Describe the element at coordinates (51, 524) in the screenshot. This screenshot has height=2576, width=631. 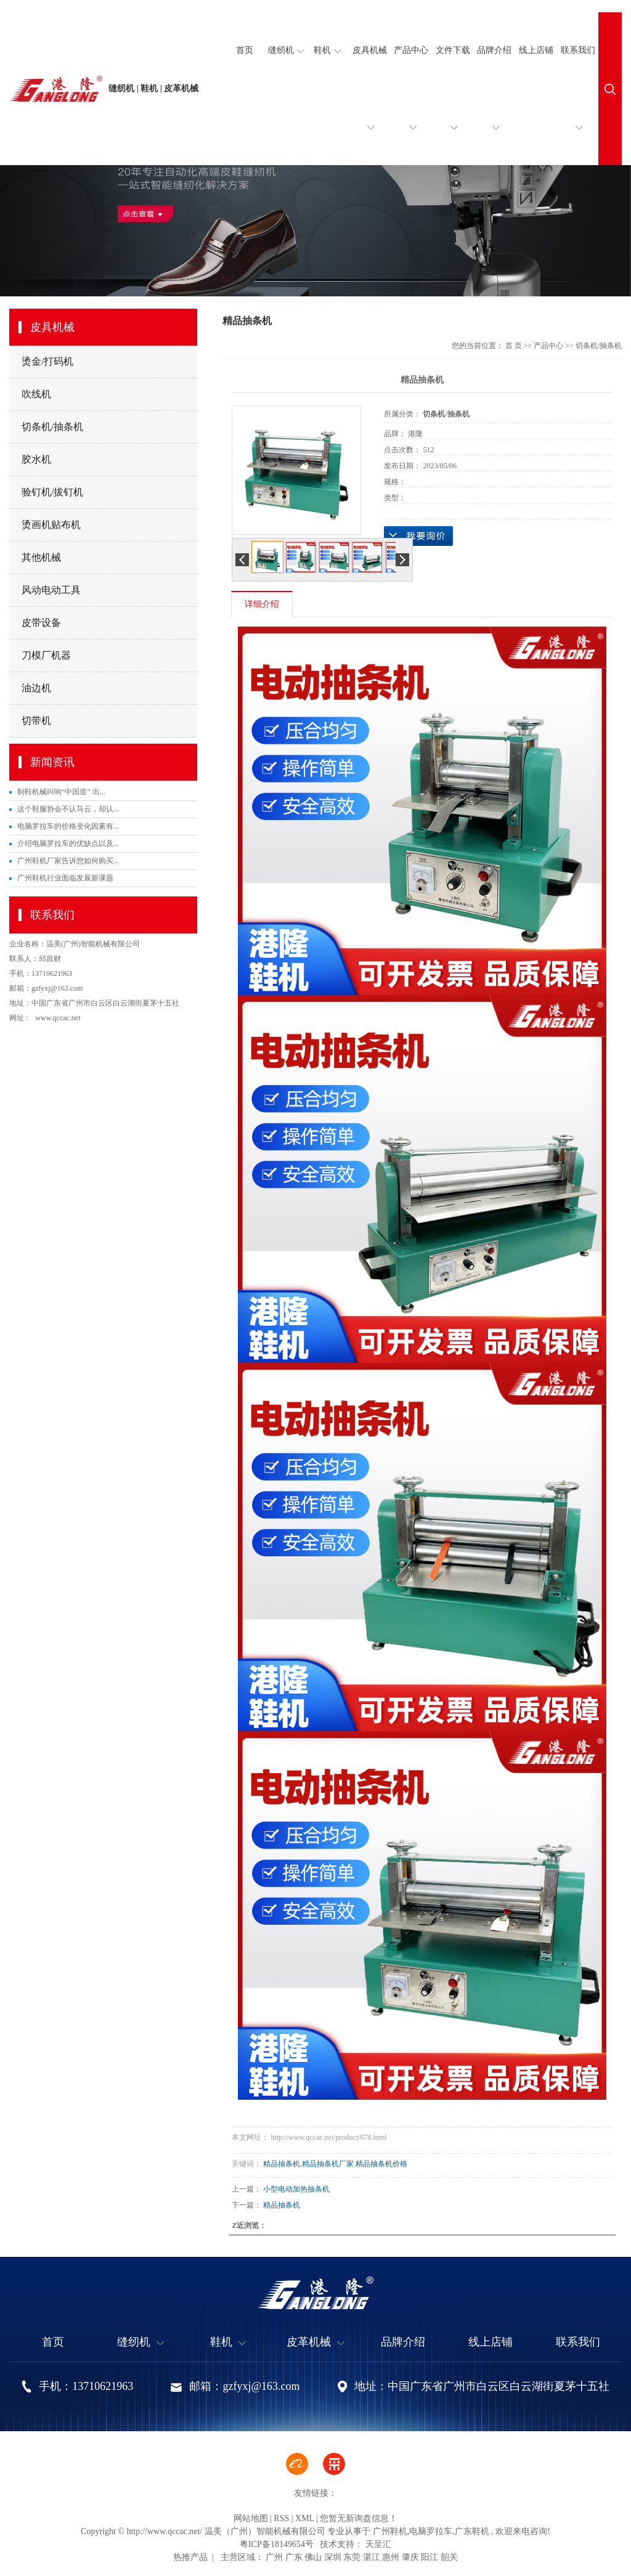
I see `烫画机贴布机` at that location.